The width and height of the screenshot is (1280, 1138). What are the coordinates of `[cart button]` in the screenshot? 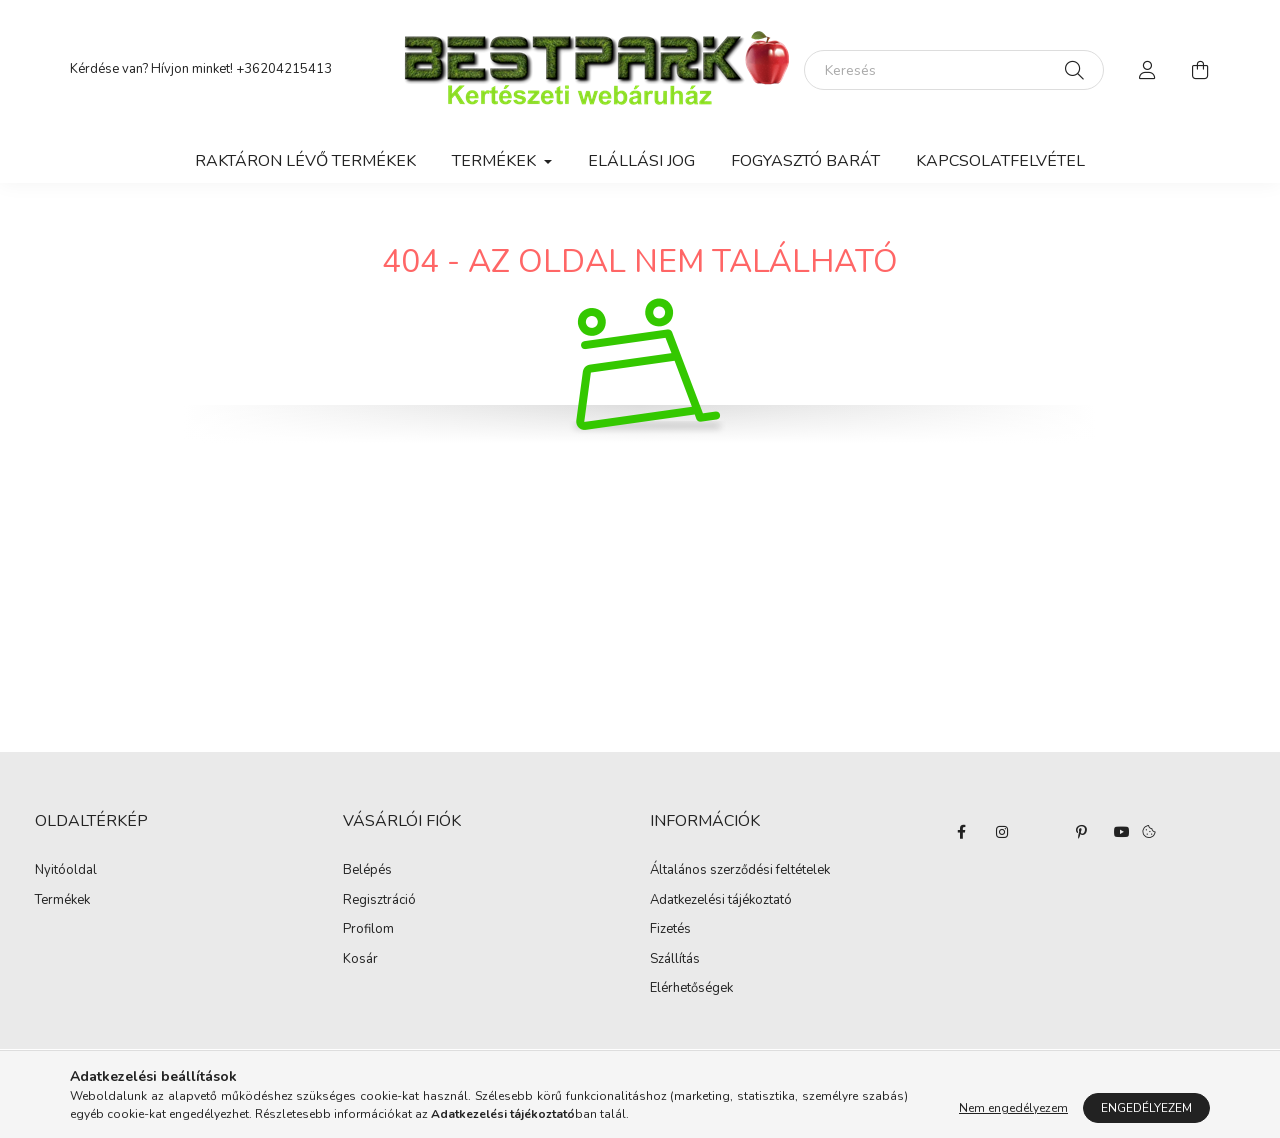 It's located at (1200, 70).